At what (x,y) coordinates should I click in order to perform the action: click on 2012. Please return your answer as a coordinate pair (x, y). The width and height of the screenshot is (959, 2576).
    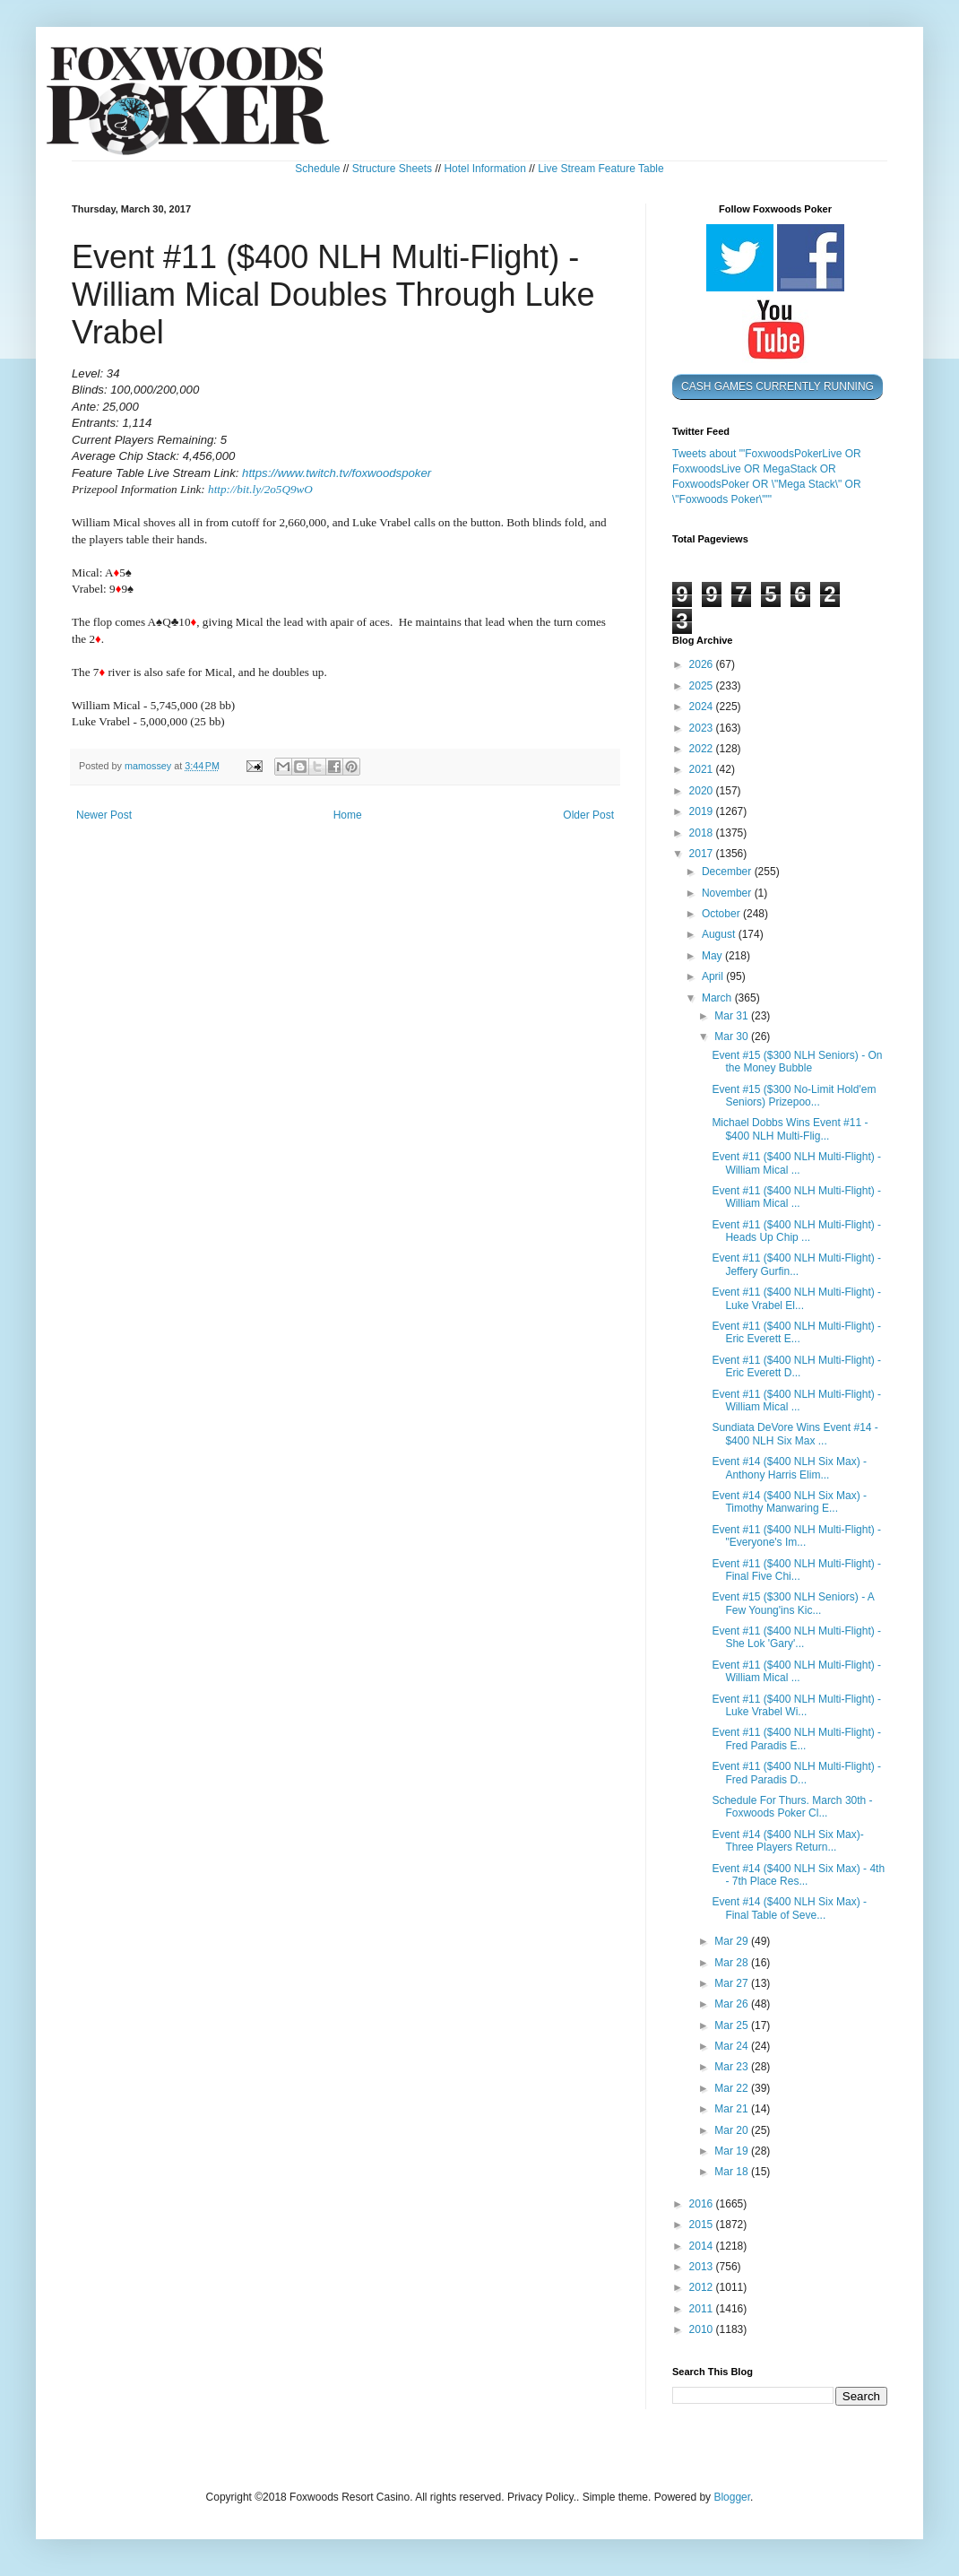
    Looking at the image, I should click on (702, 2287).